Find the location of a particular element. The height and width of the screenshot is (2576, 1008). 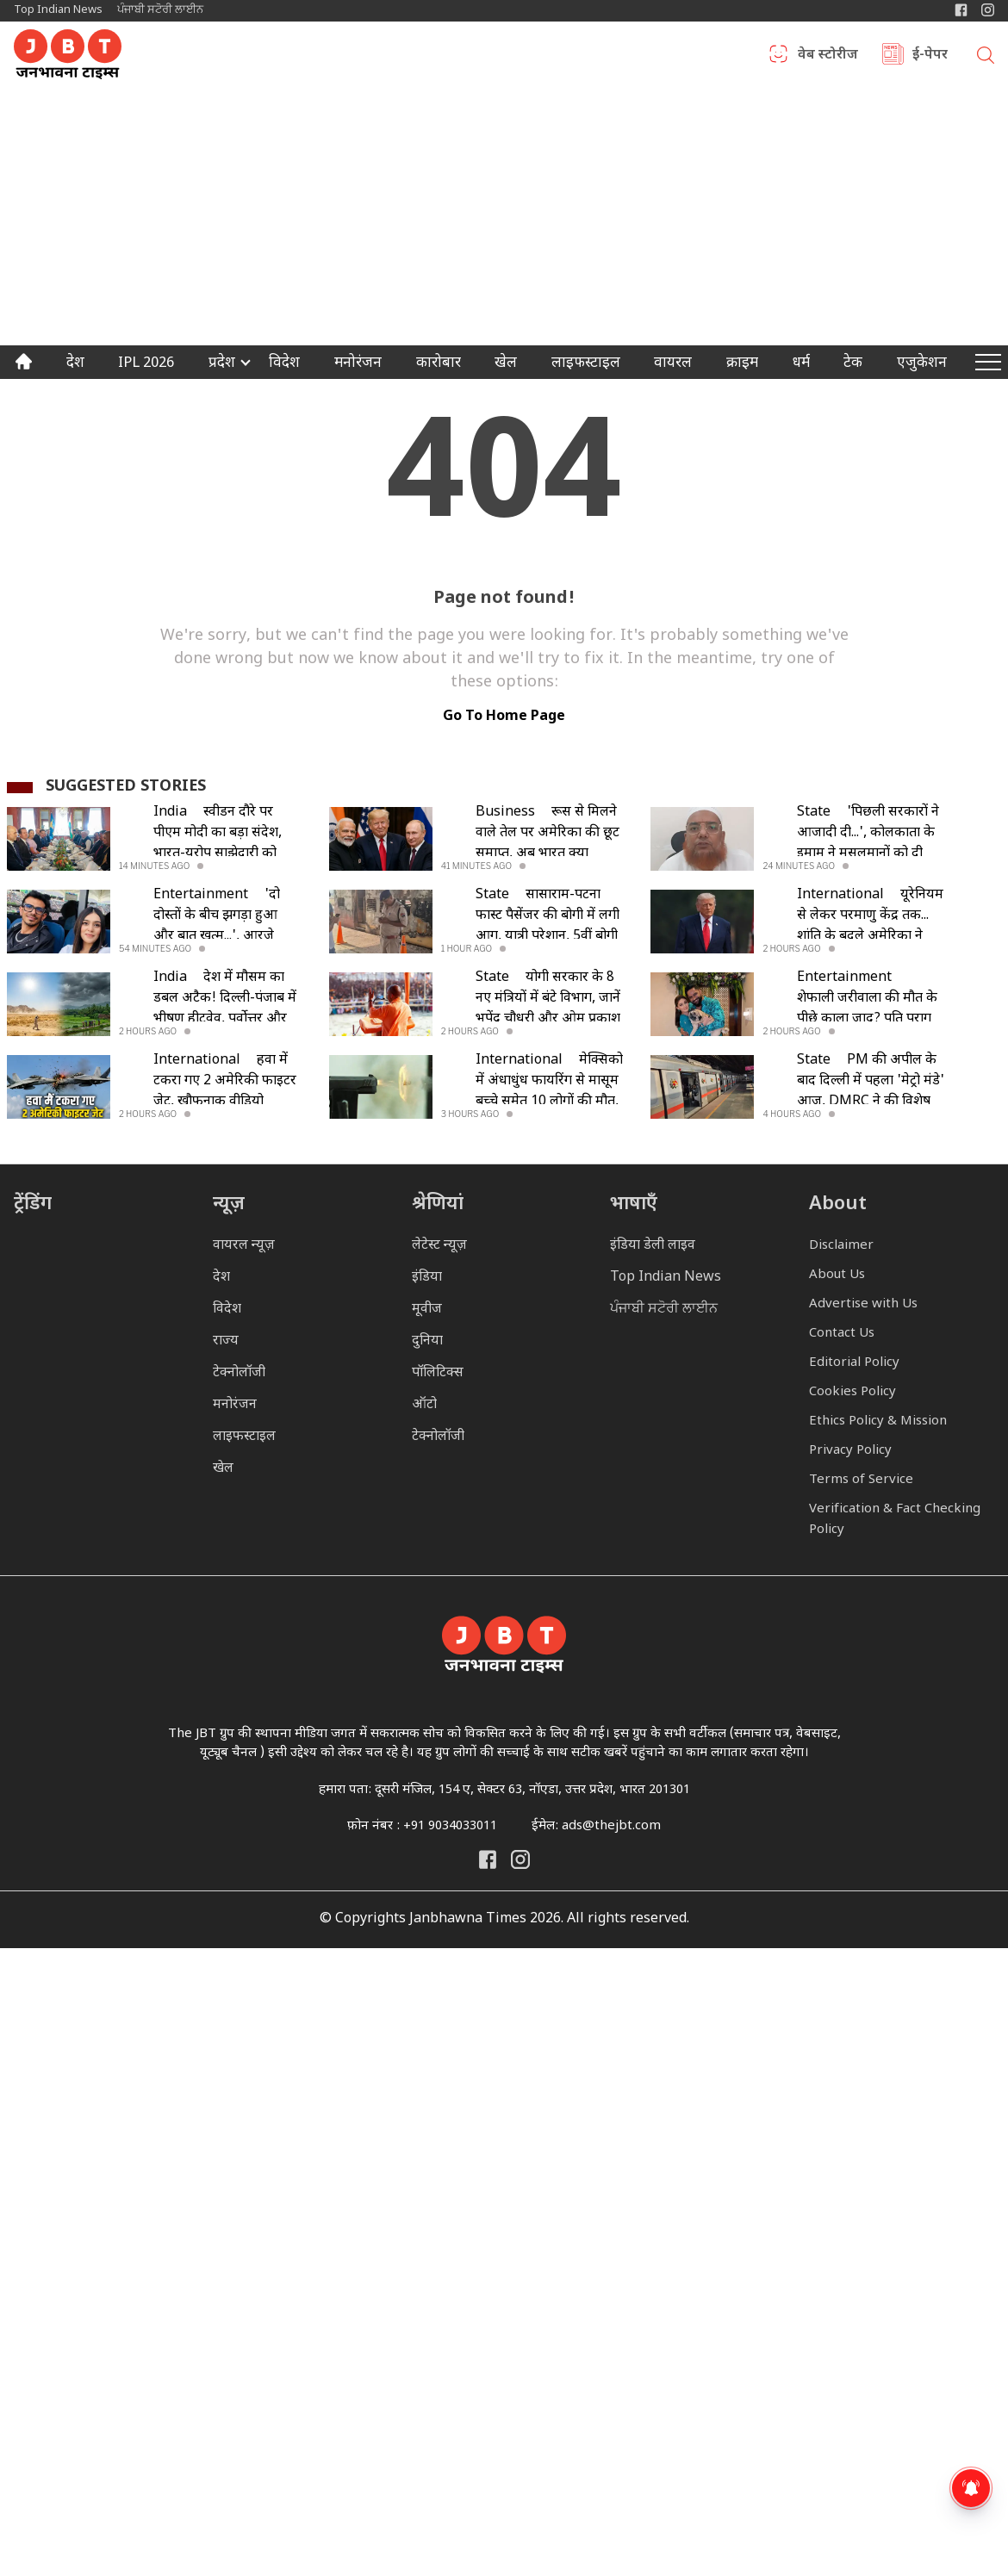

Cookies Policy is located at coordinates (852, 1392).